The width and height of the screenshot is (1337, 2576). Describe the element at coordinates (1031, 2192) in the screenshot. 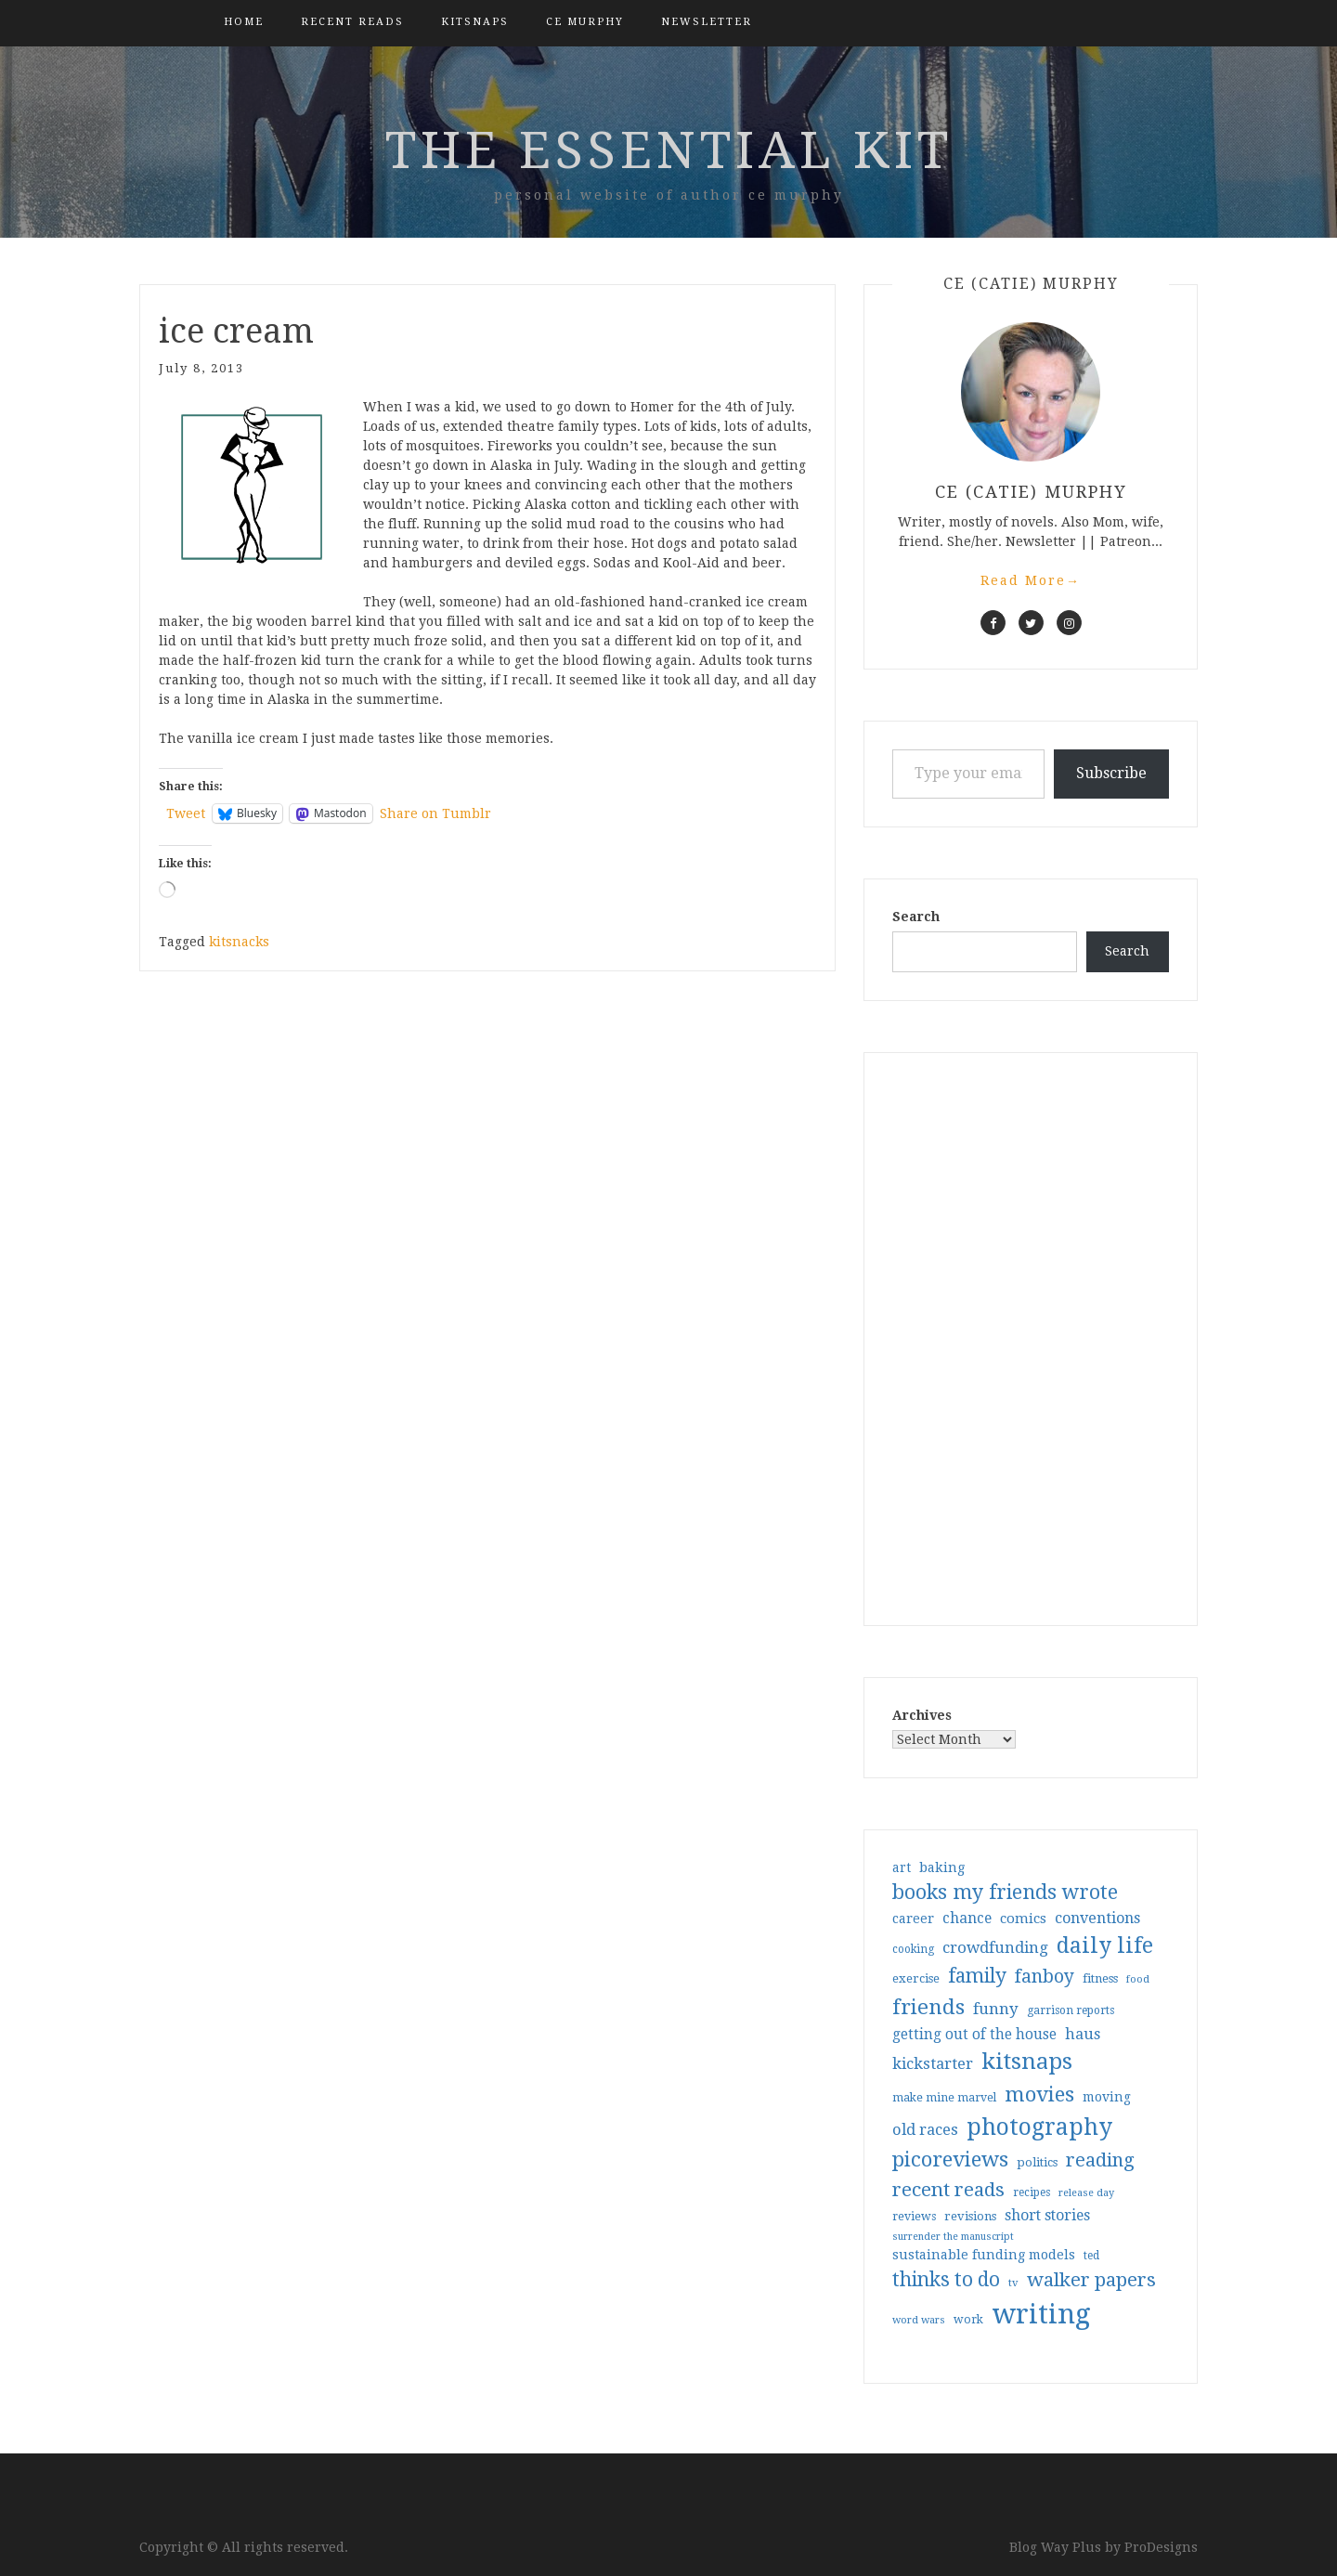

I see `recipes [recipes (30 items)]` at that location.